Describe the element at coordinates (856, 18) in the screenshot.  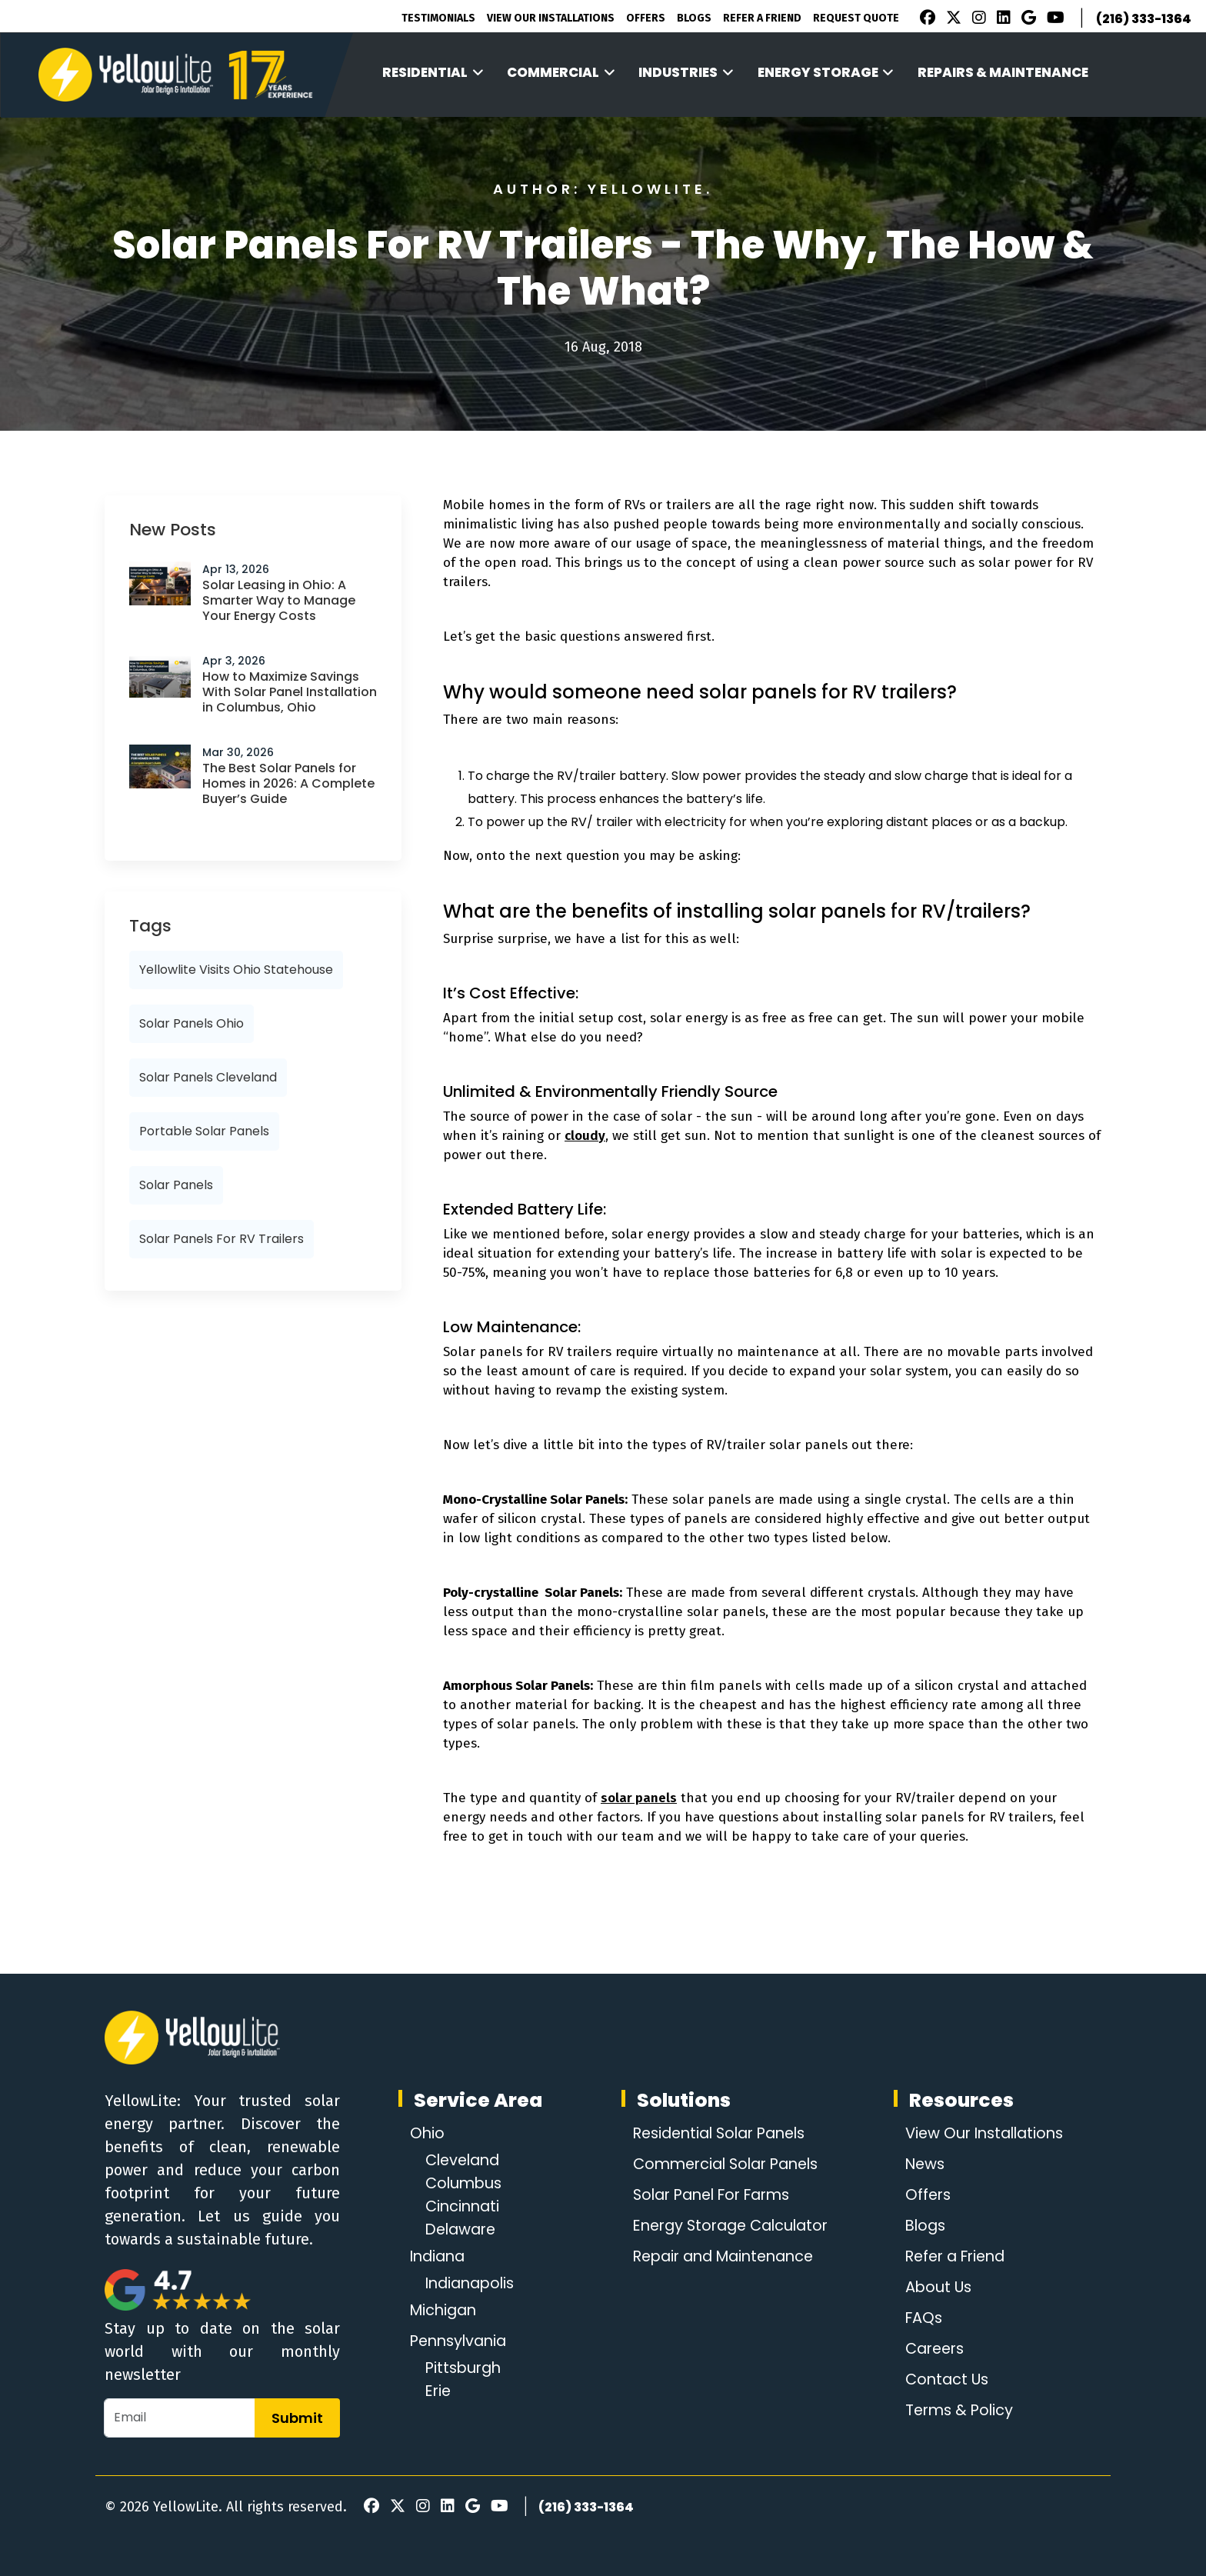
I see `Request Quote` at that location.